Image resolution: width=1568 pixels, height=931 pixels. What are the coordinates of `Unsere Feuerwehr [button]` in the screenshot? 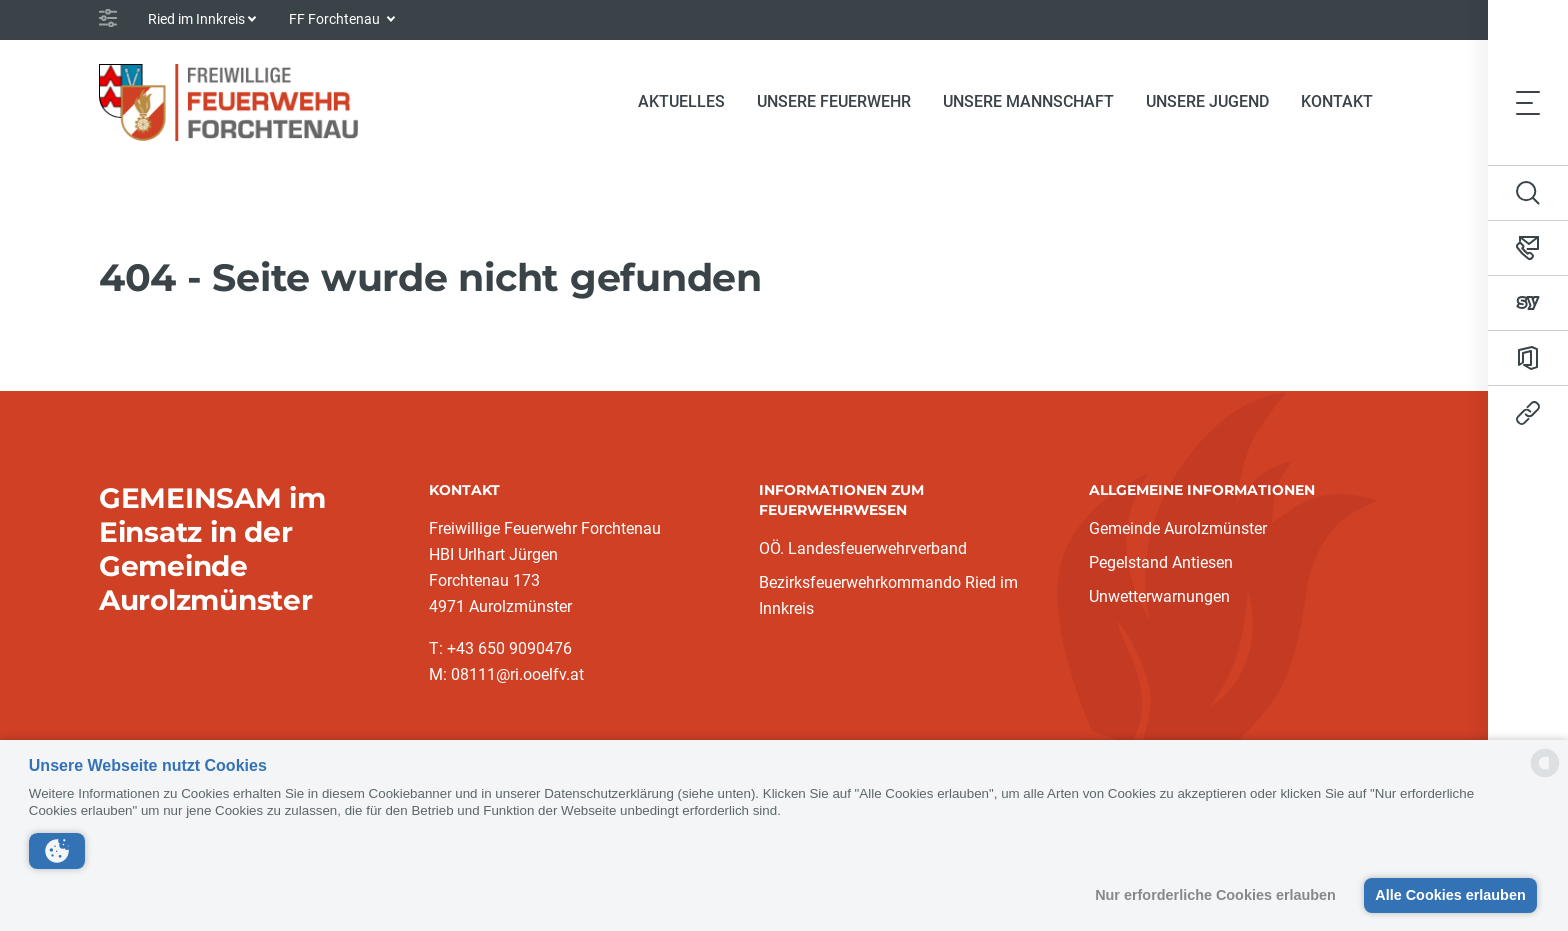 It's located at (834, 101).